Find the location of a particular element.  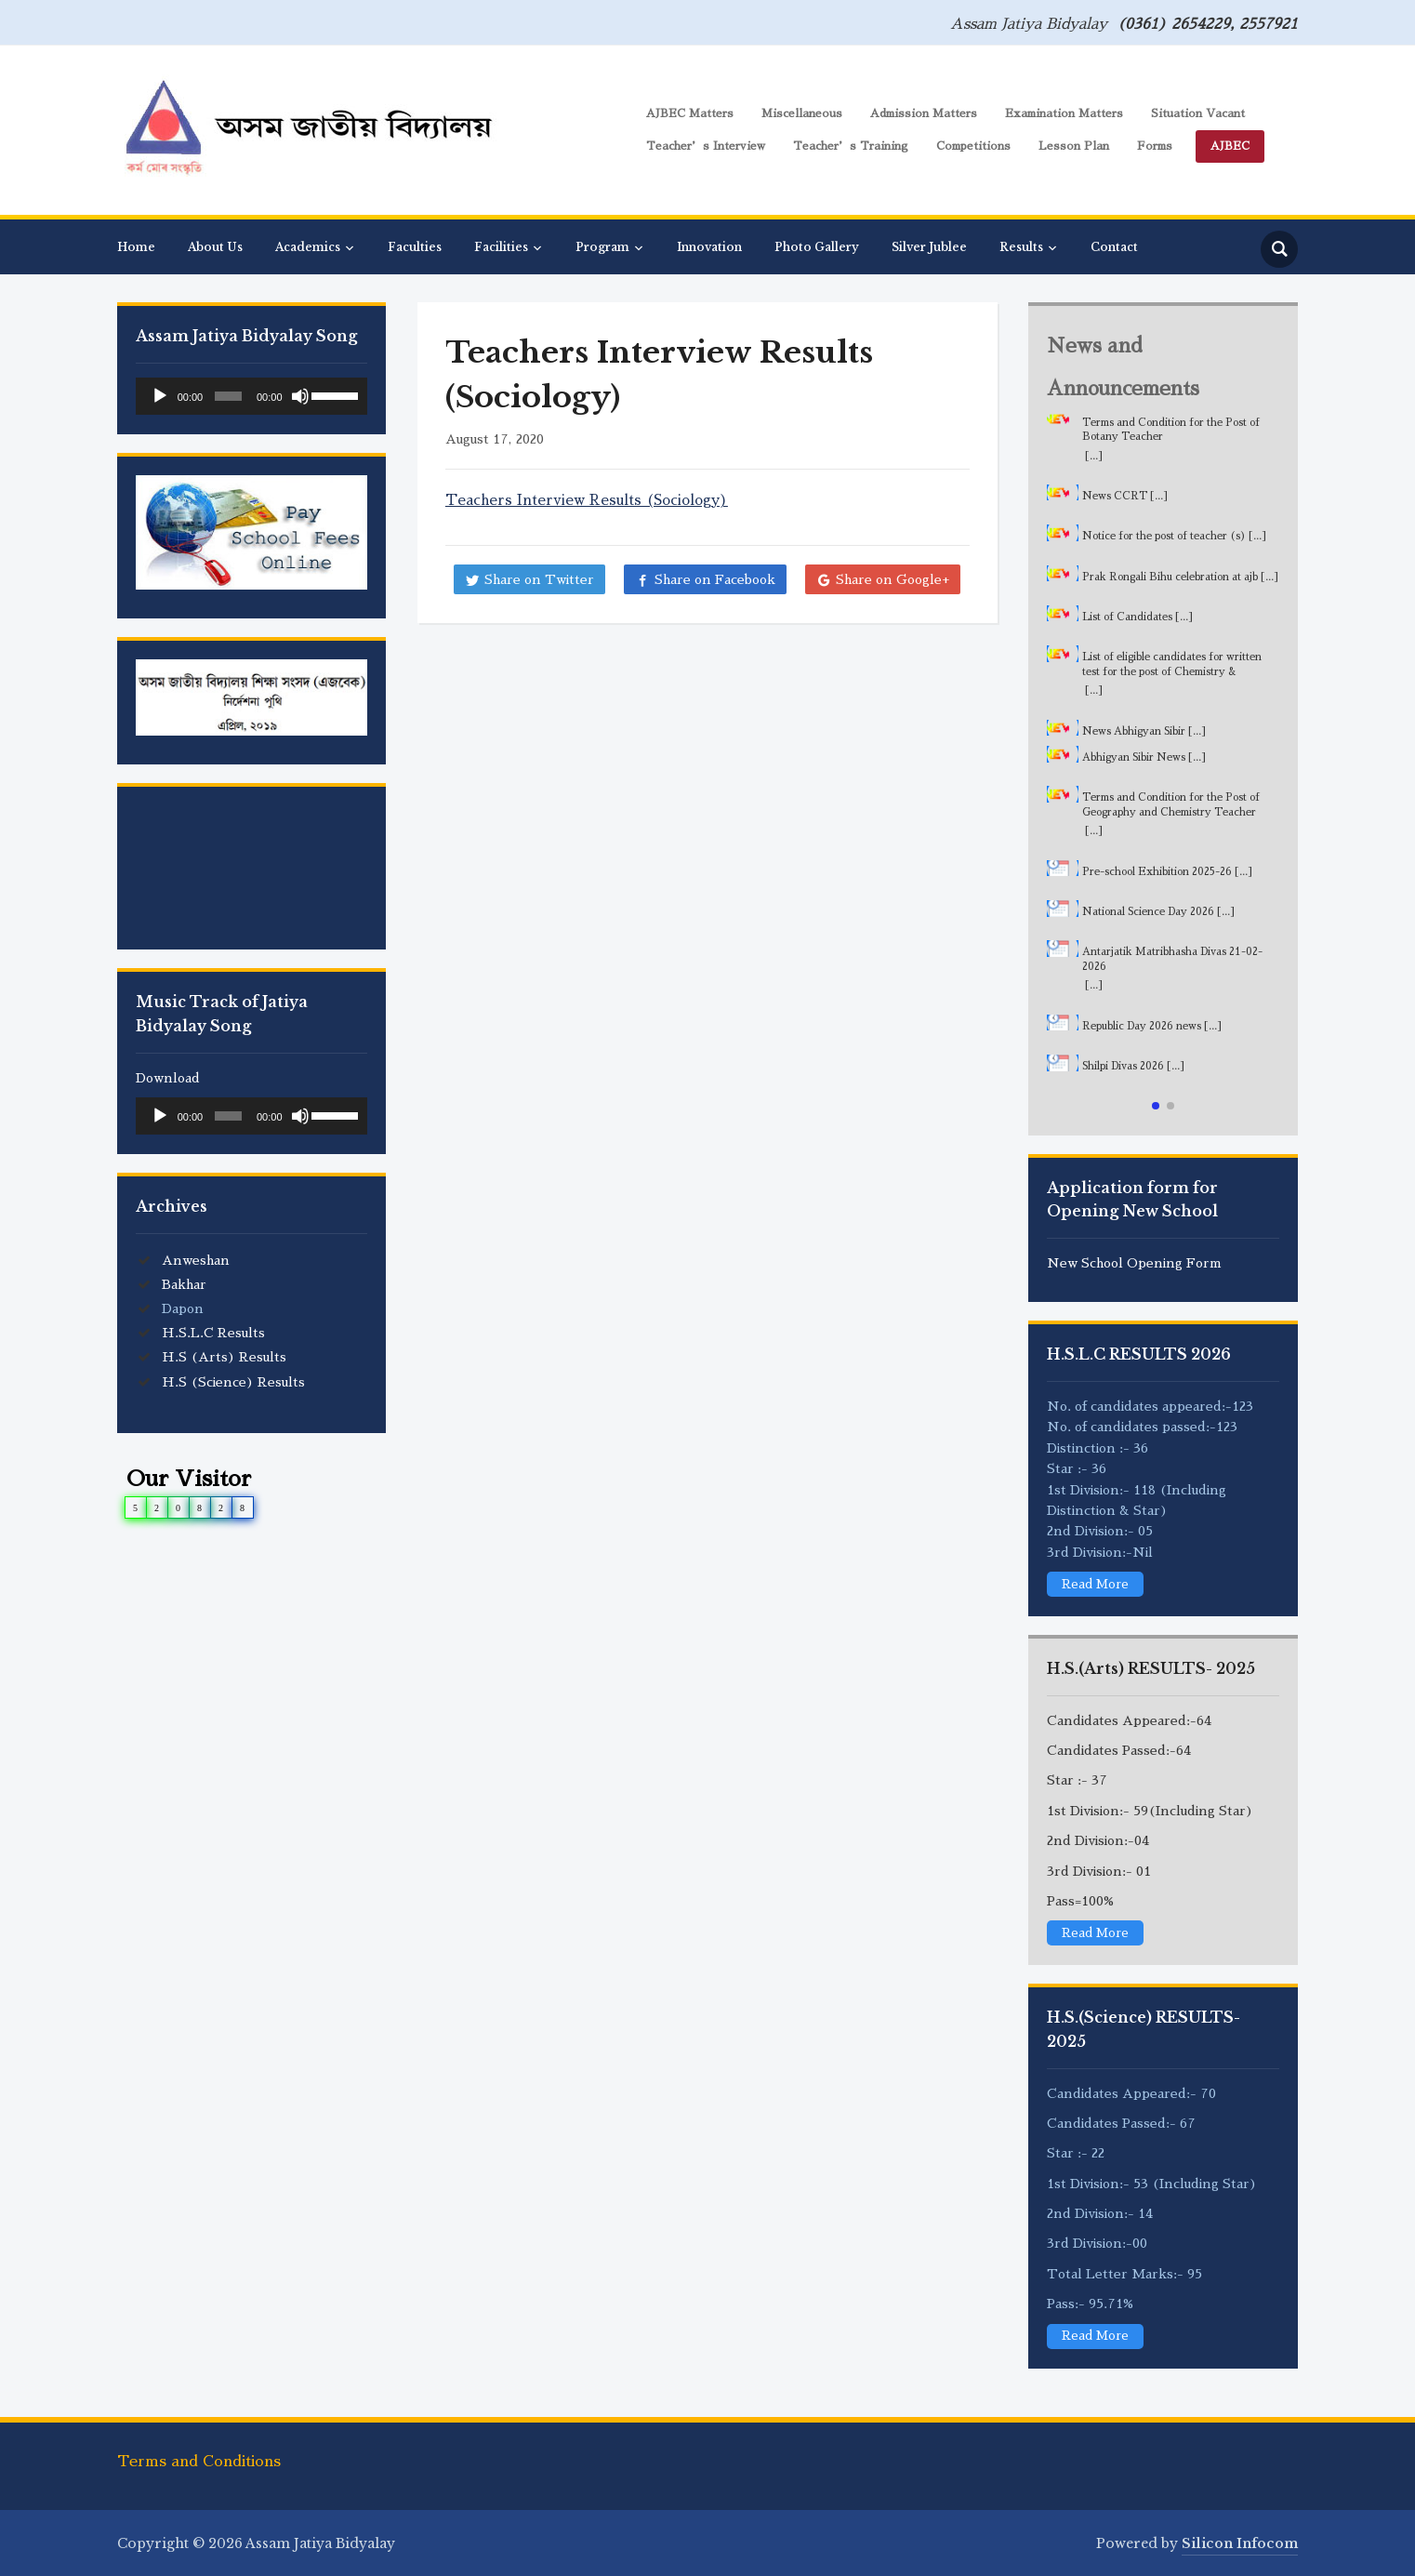

Bakhar is located at coordinates (184, 1284).